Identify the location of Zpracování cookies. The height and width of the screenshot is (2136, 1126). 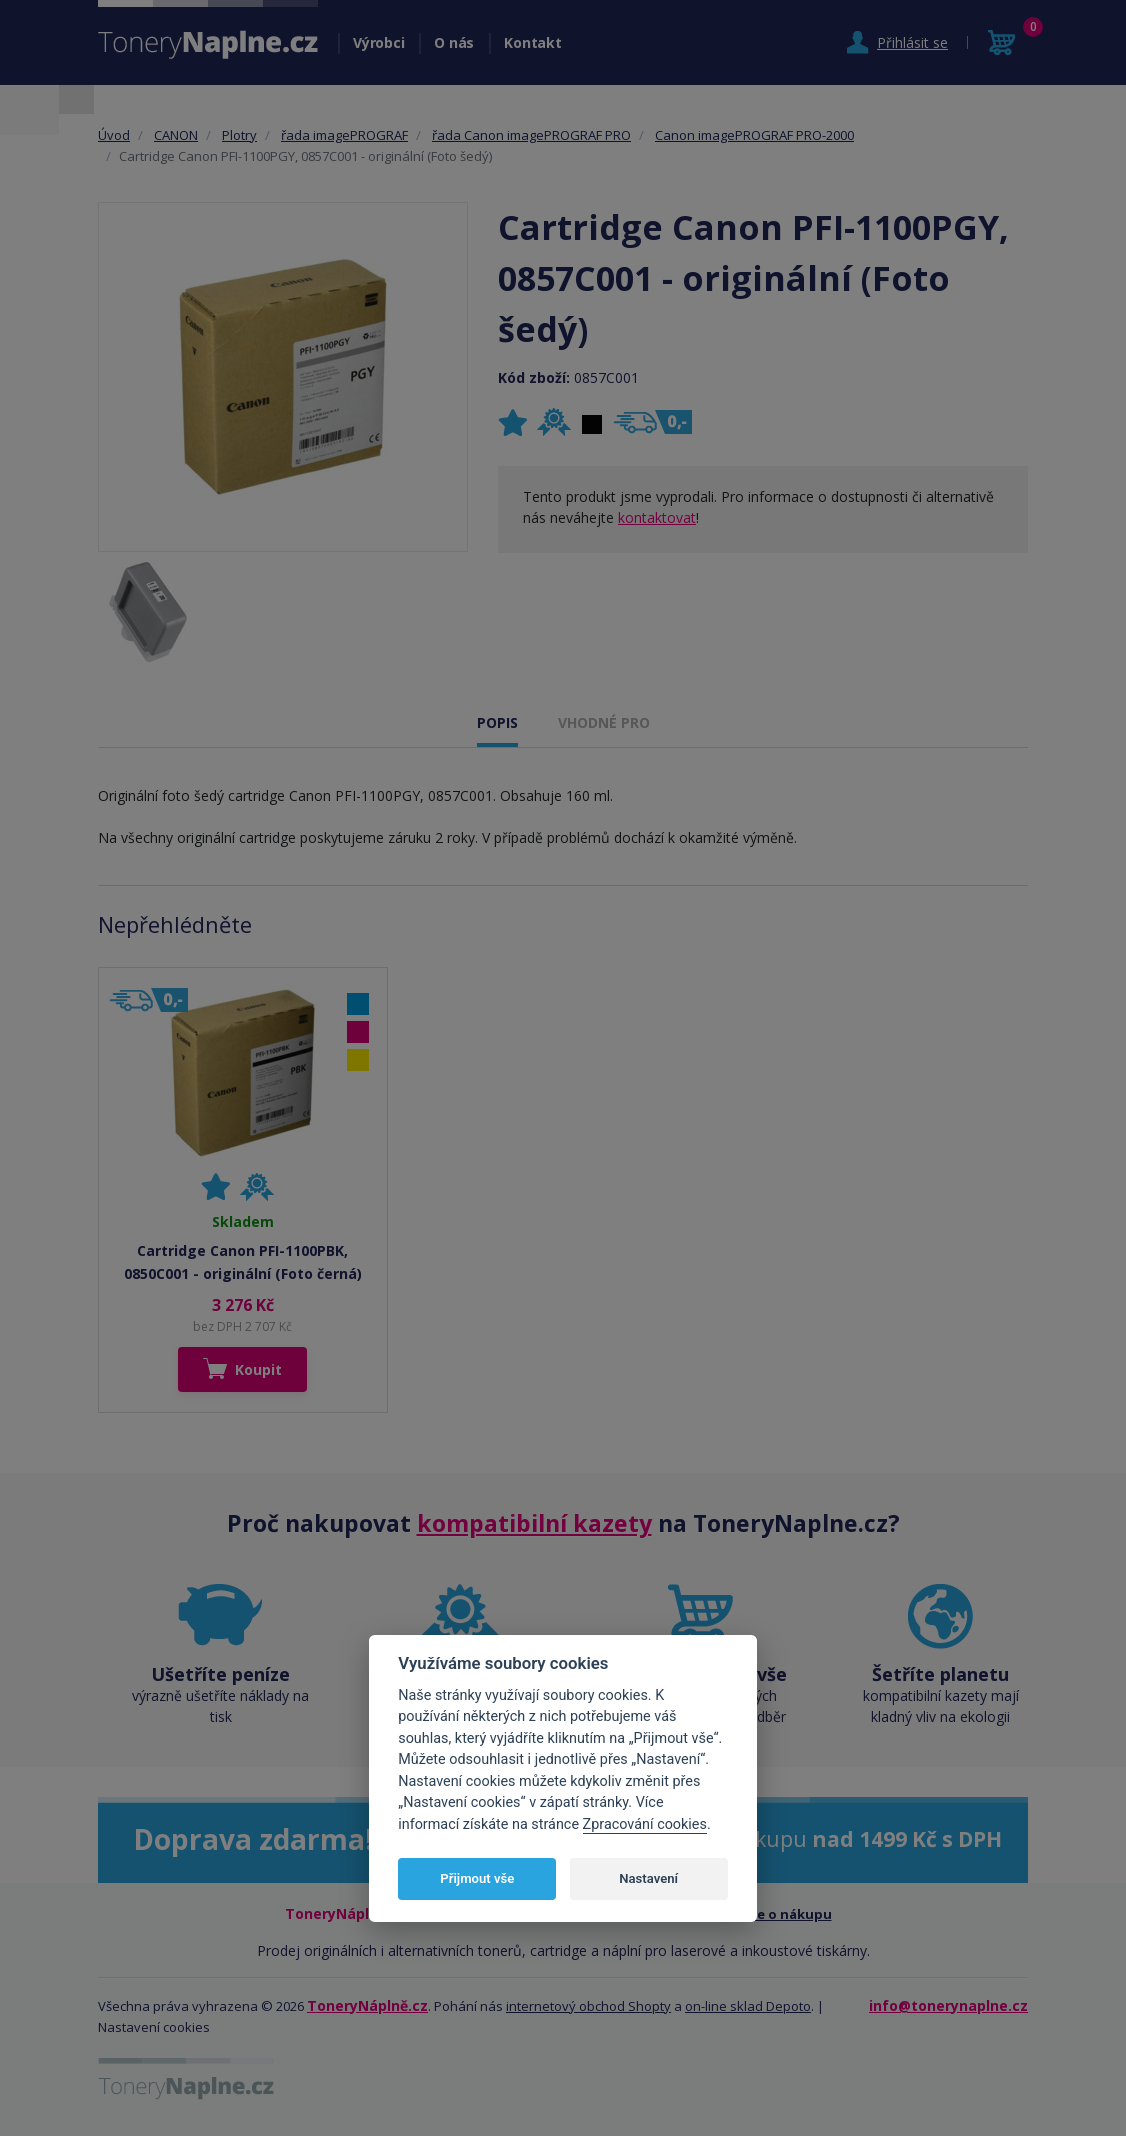
(645, 1824).